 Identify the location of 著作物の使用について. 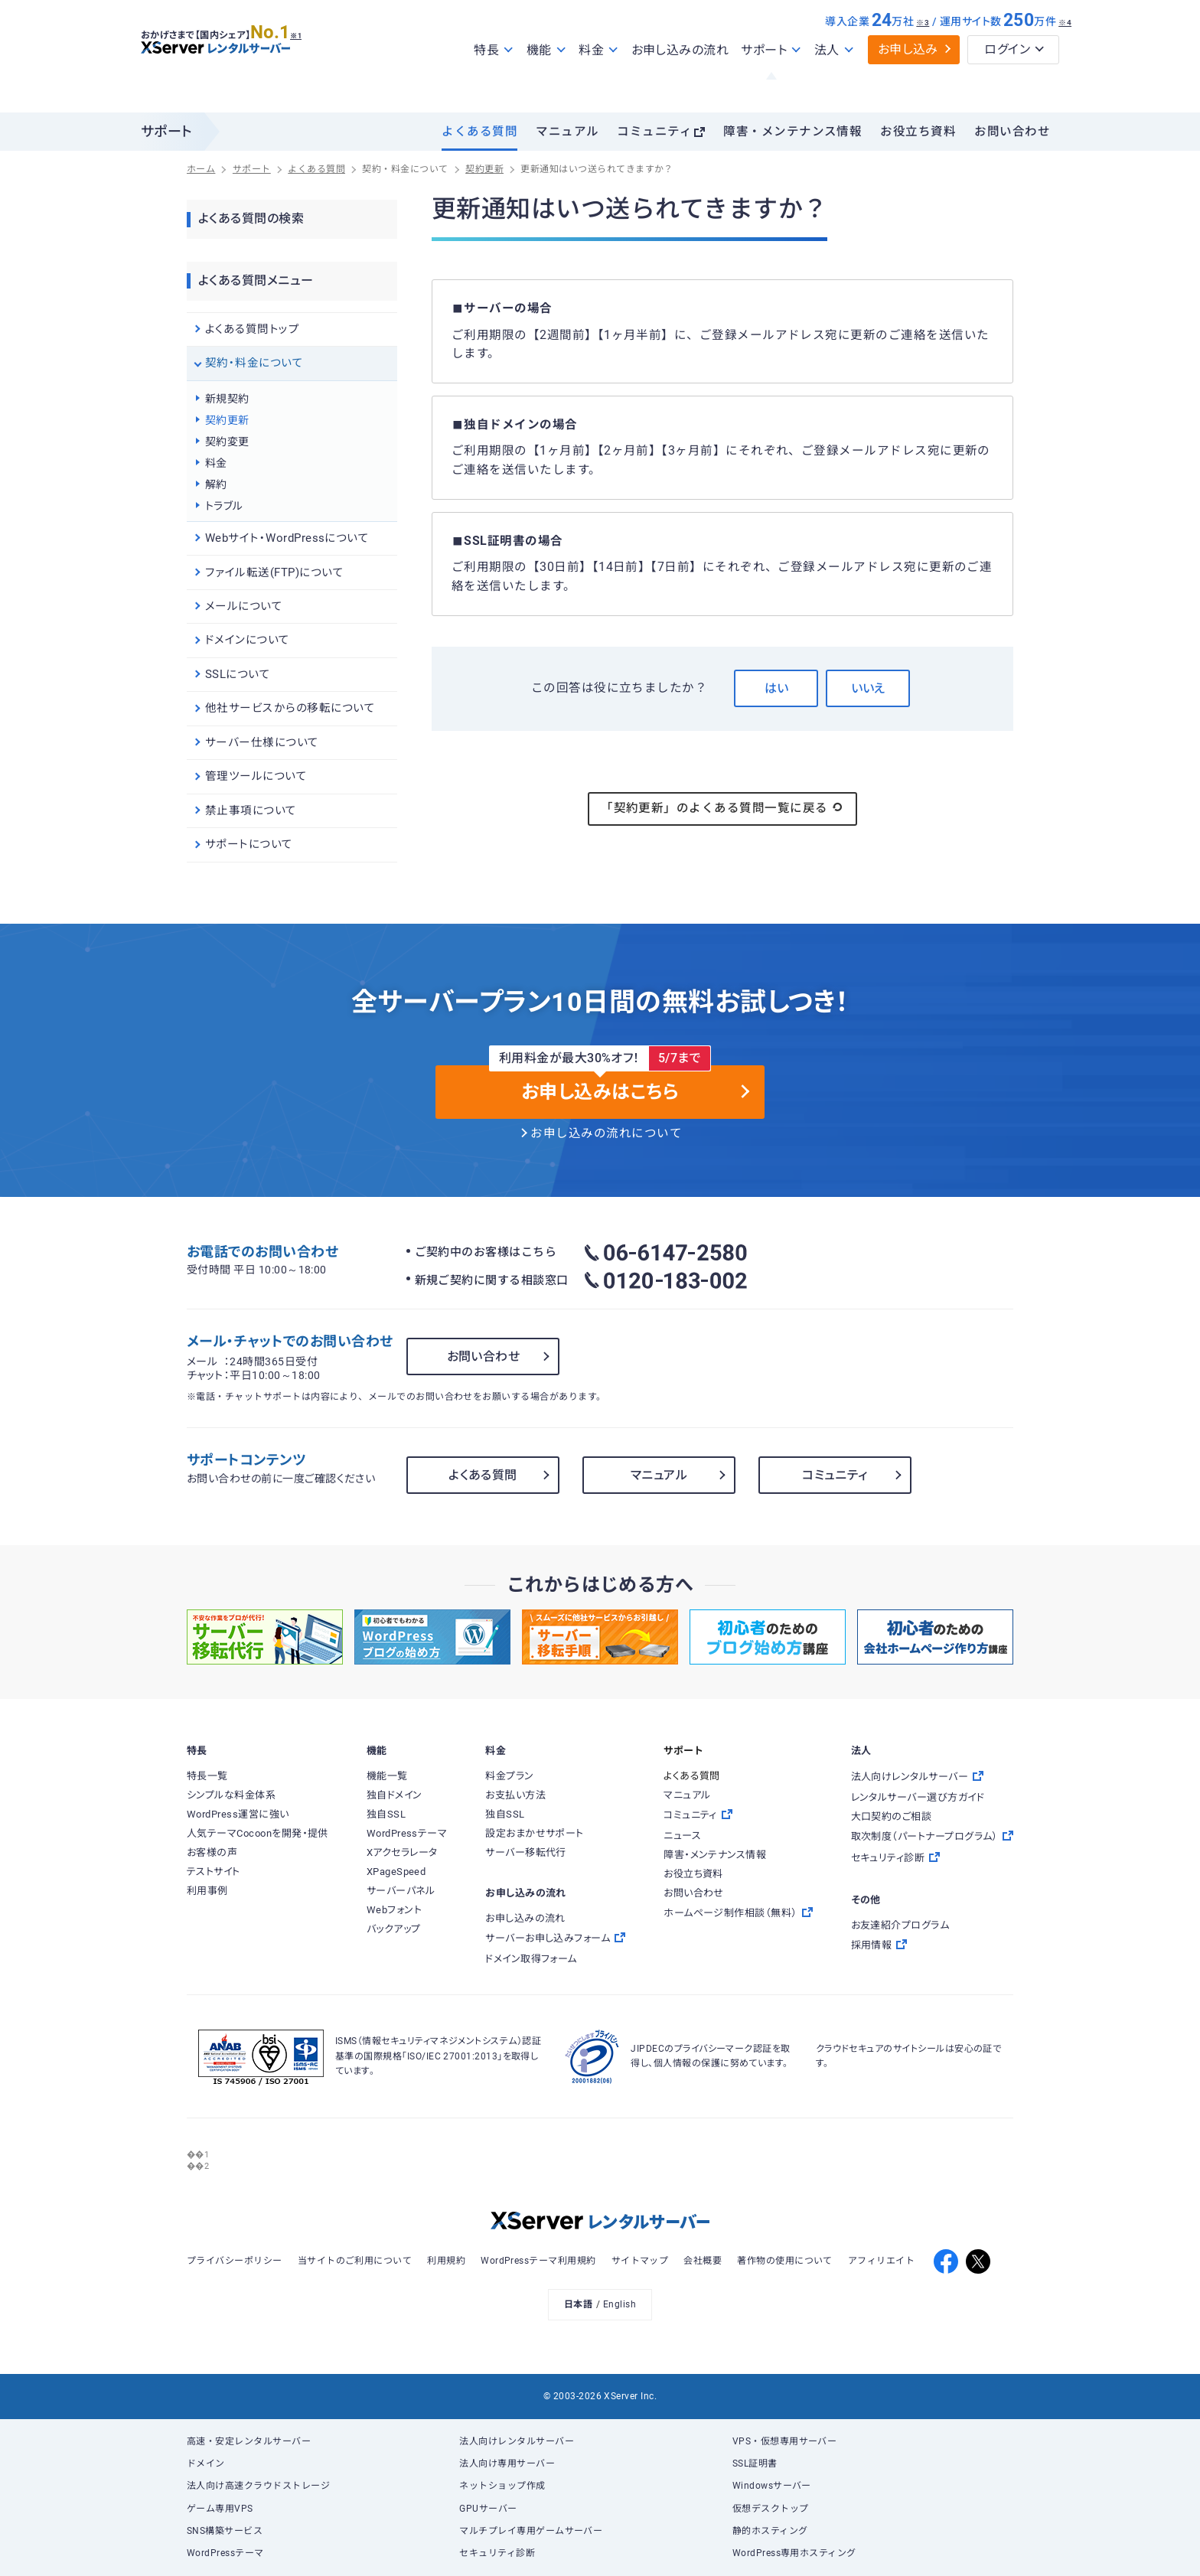
(785, 2260).